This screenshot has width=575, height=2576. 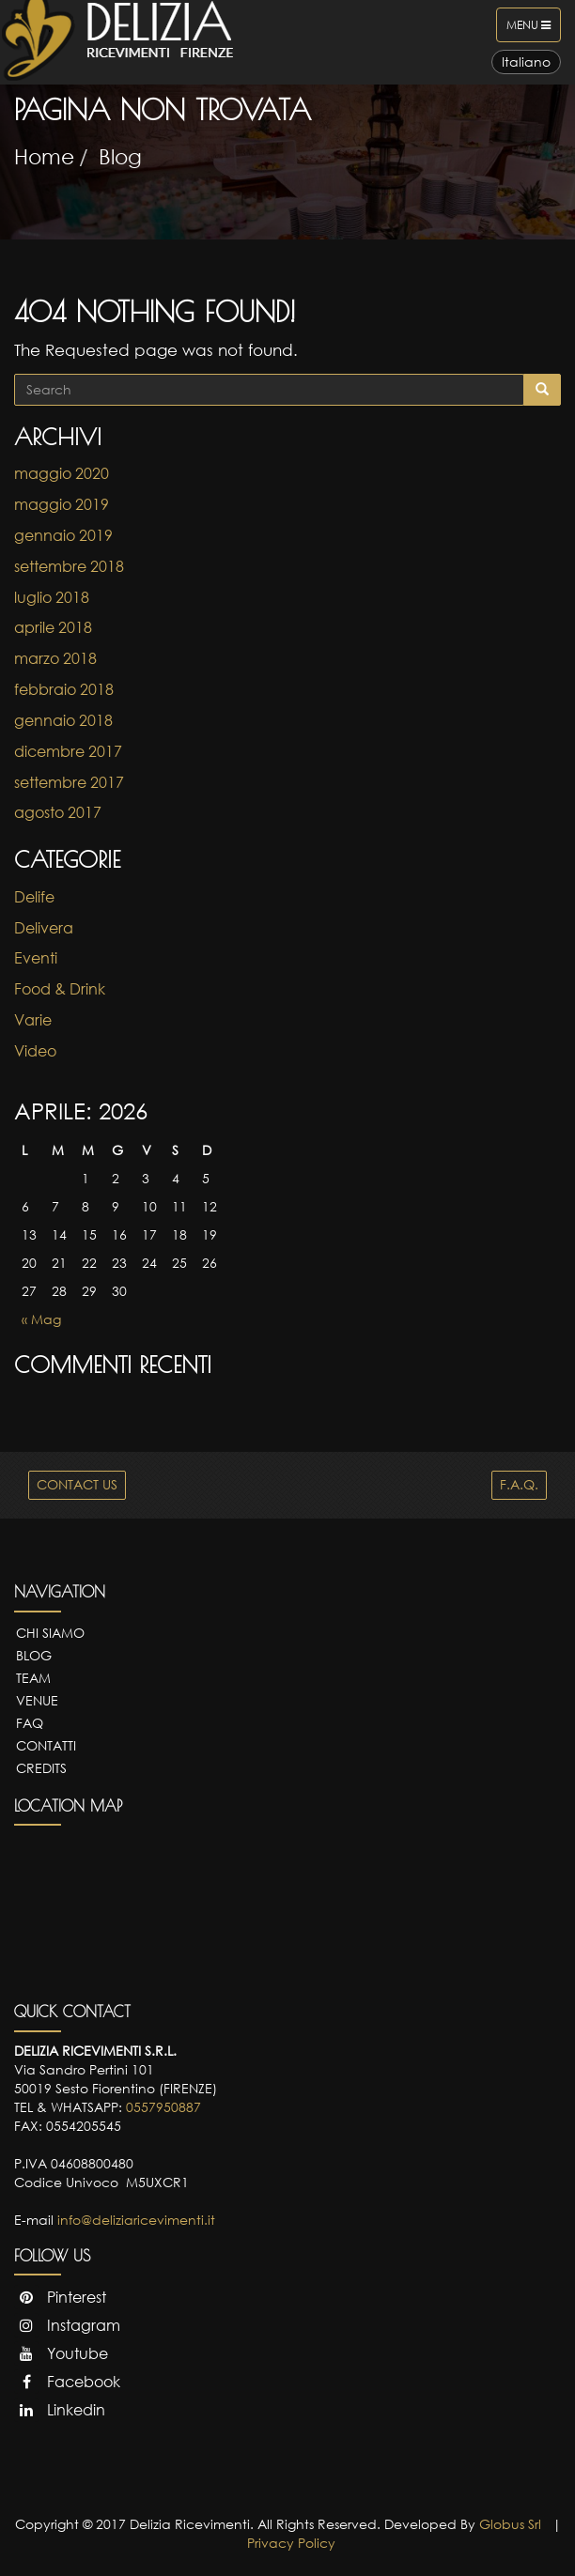 I want to click on luglio 2018, so click(x=51, y=597).